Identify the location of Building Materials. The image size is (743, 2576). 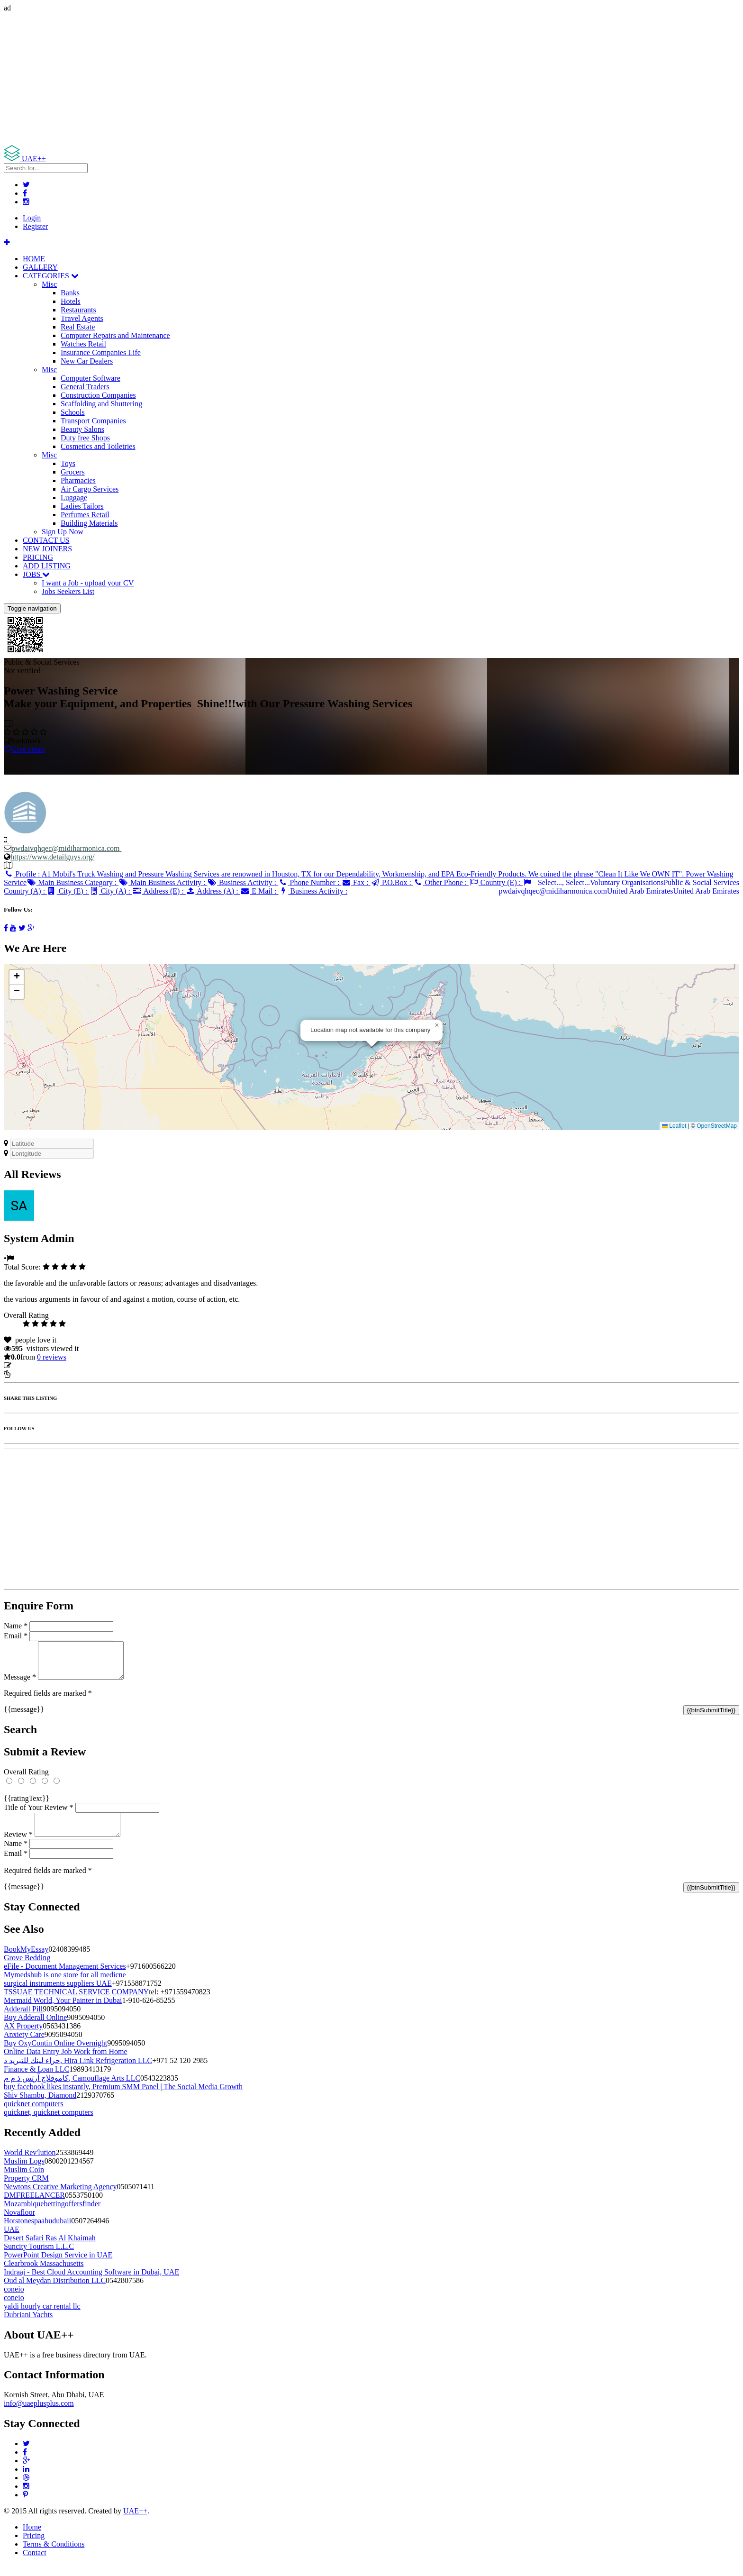
(89, 523).